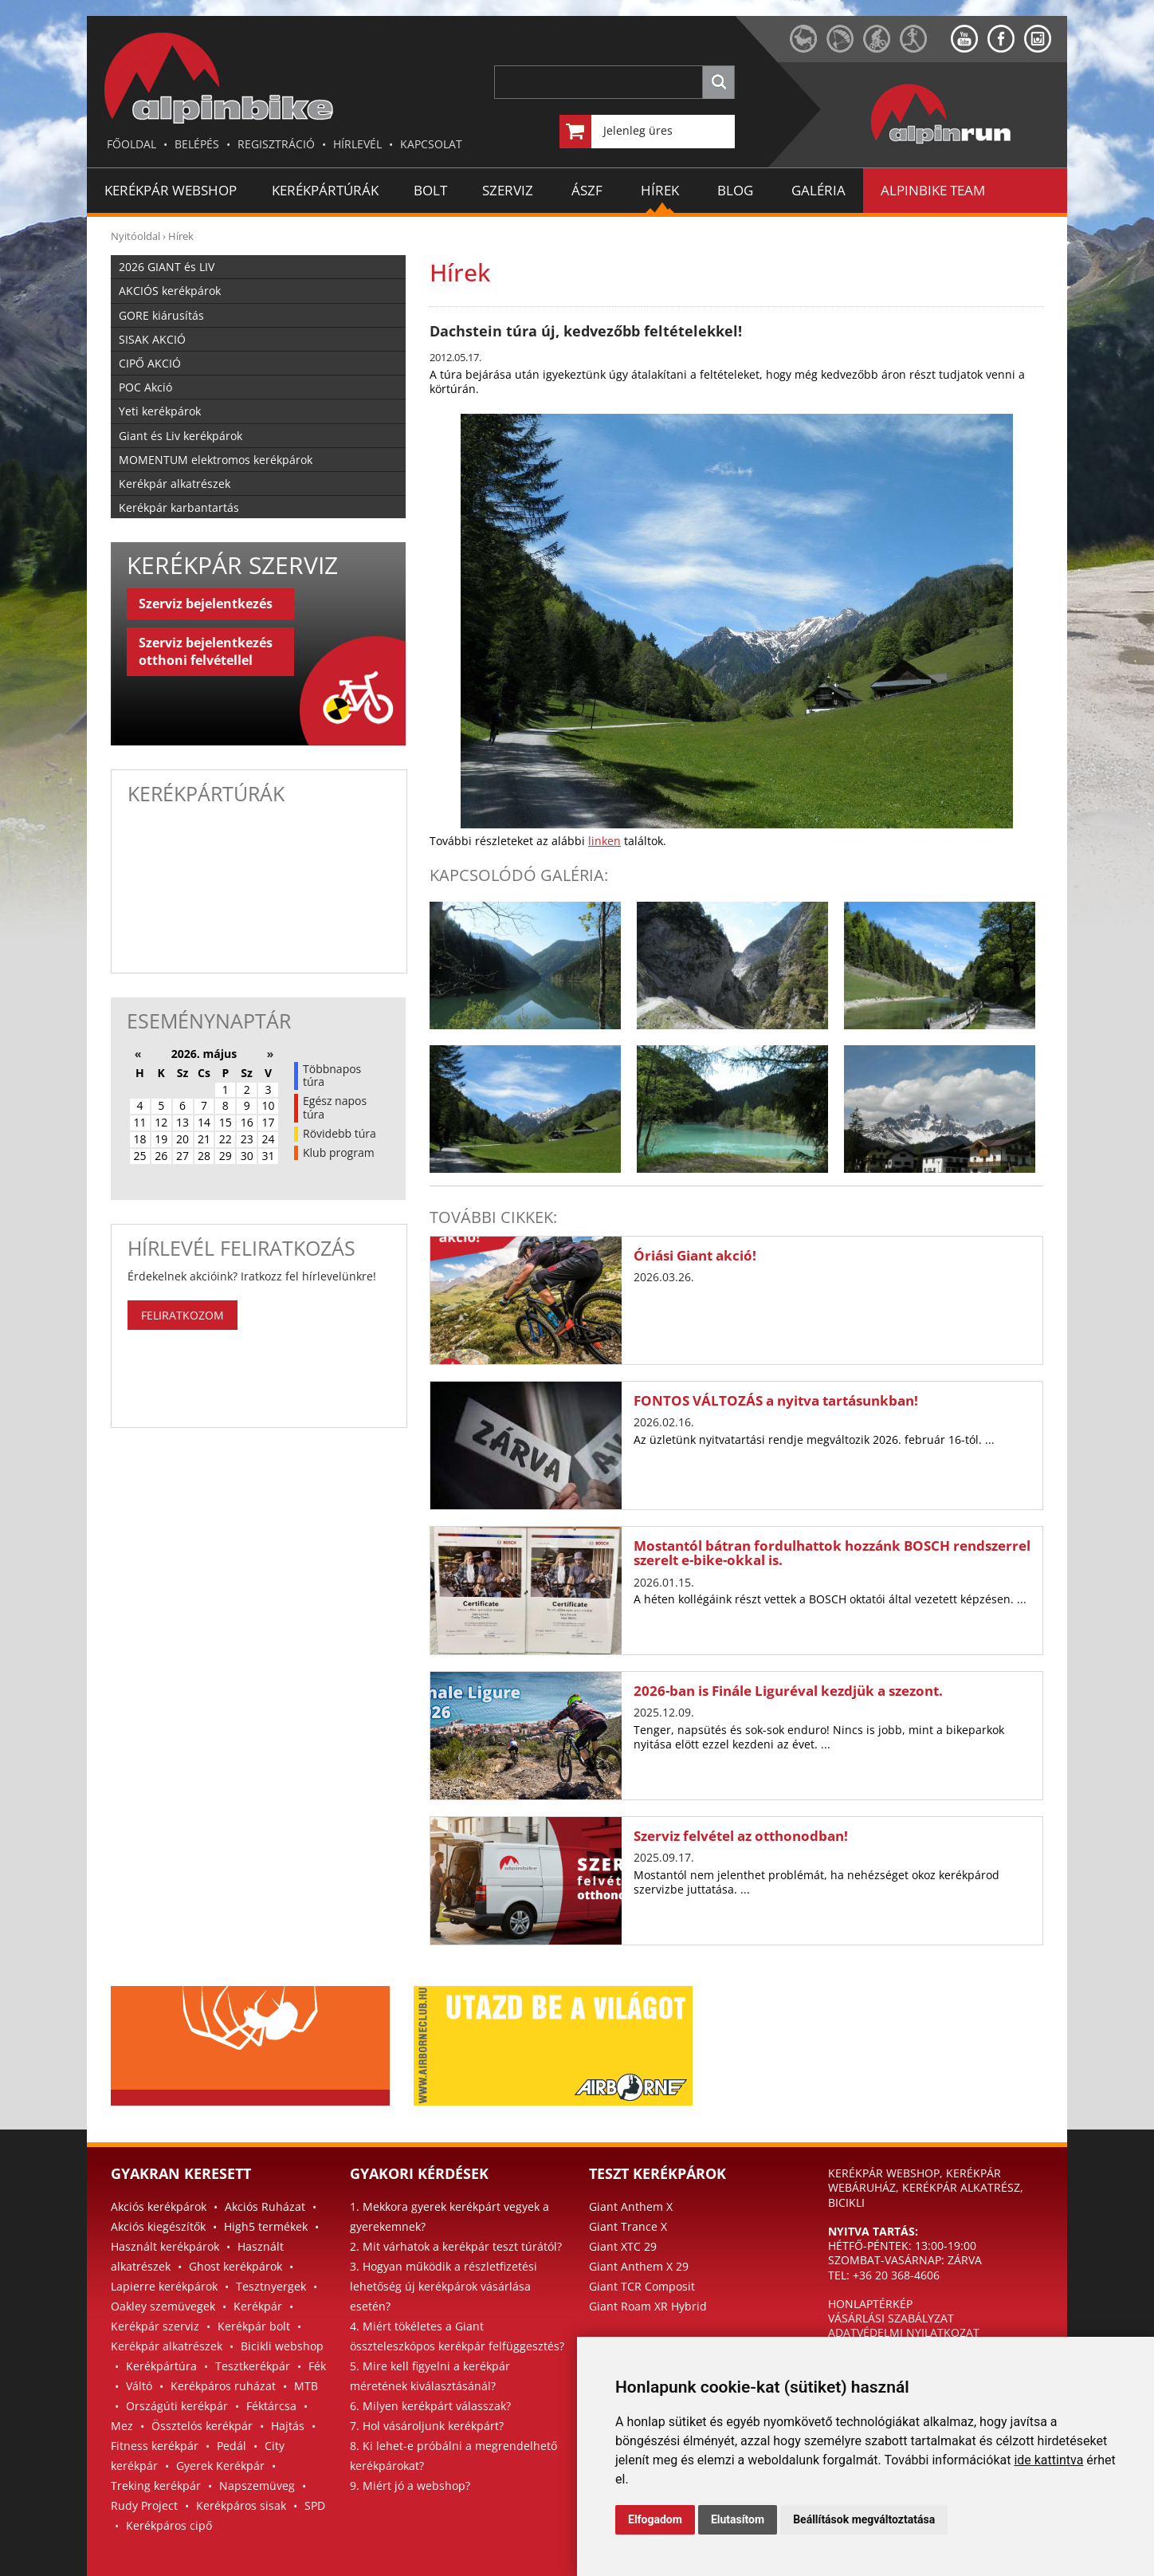 Image resolution: width=1154 pixels, height=2576 pixels. Describe the element at coordinates (252, 2365) in the screenshot. I see `Tesztkerékpár` at that location.